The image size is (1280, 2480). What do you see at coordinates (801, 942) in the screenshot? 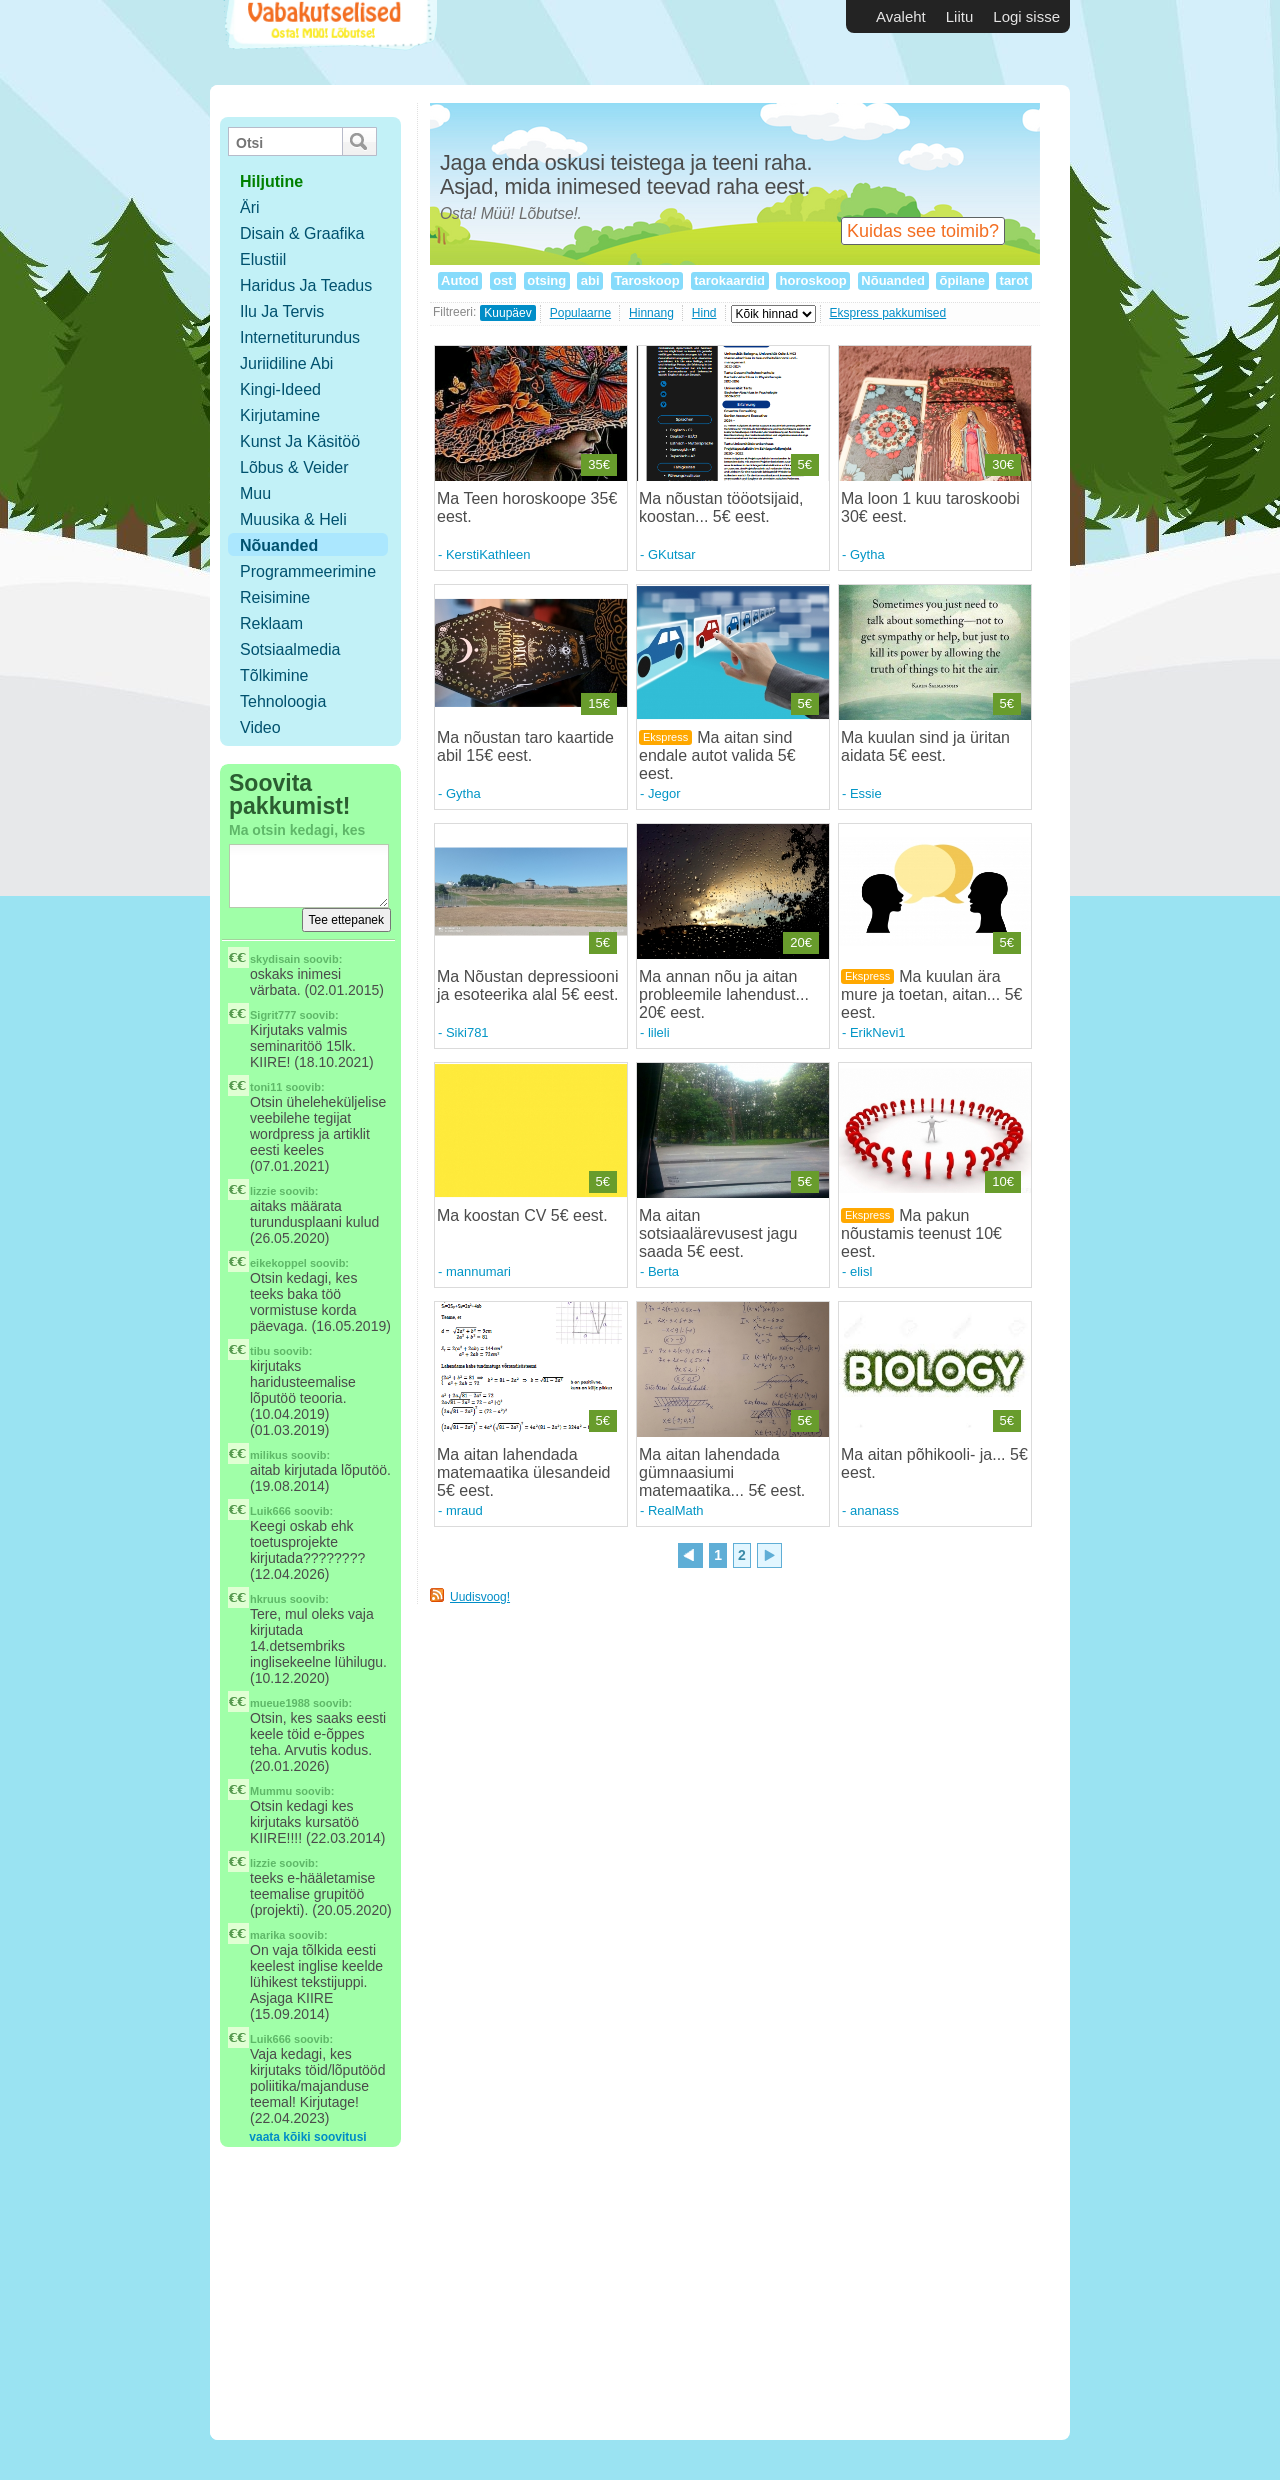
I see `20€` at bounding box center [801, 942].